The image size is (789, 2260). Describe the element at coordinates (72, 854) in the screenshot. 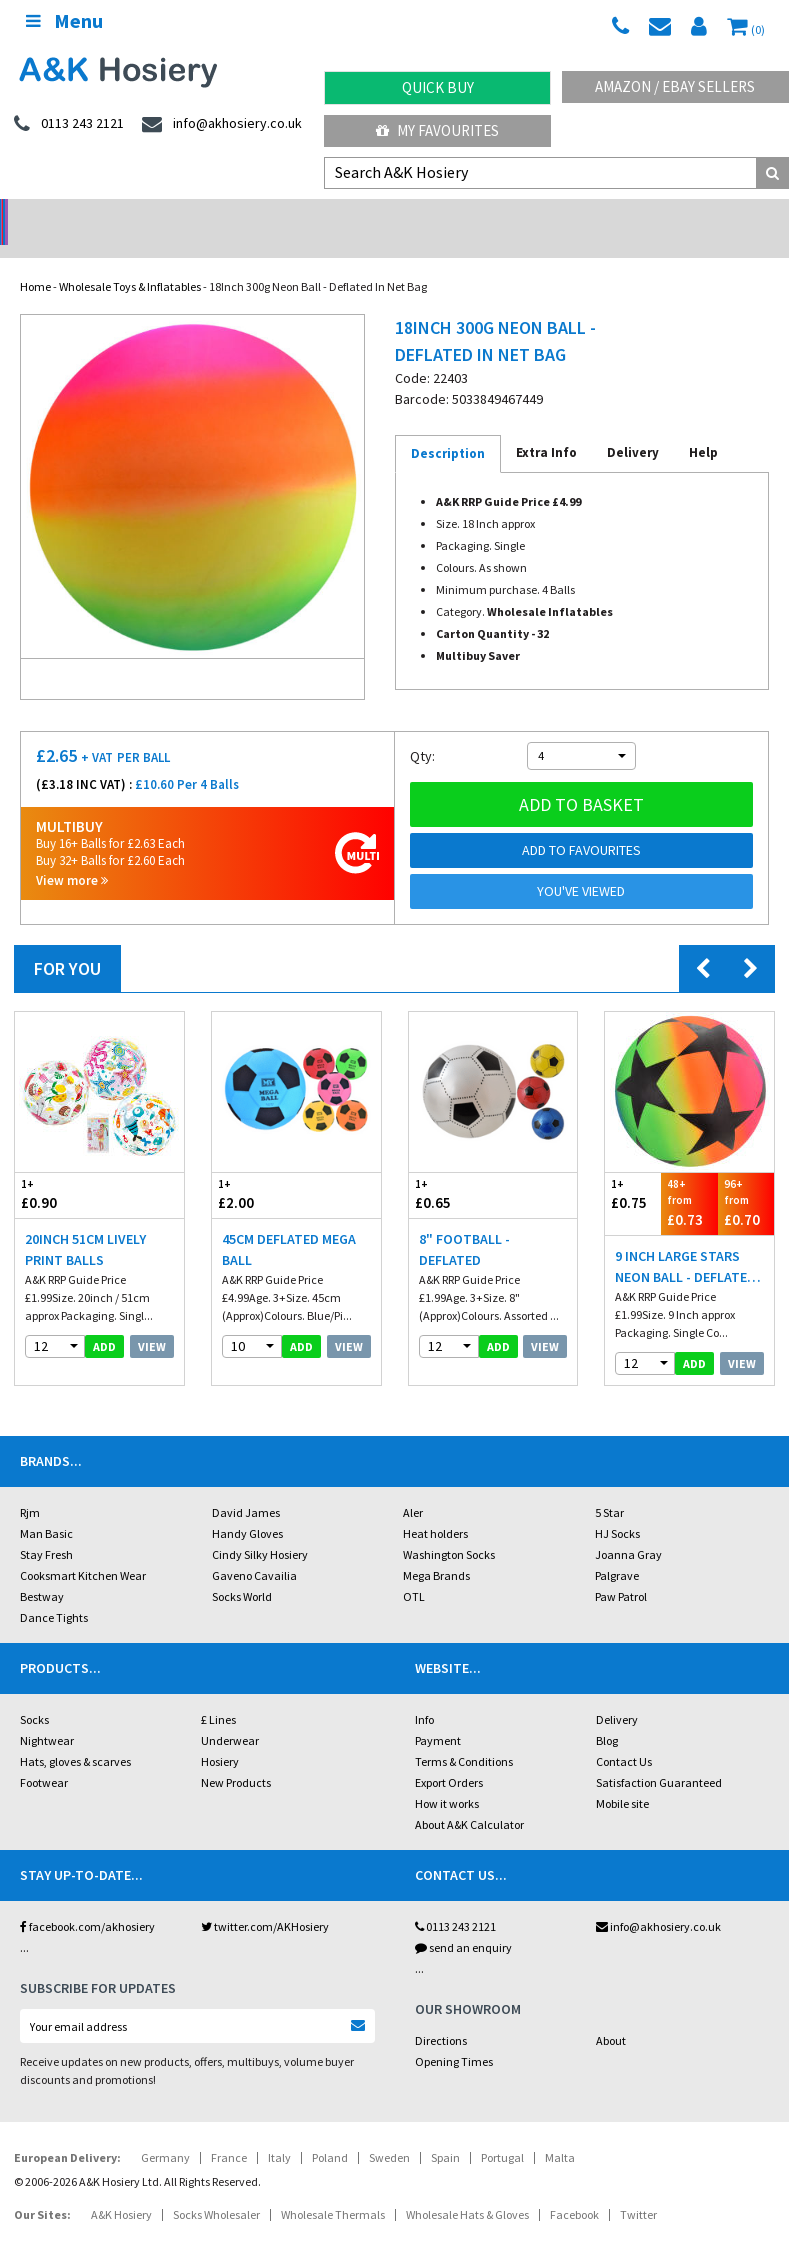

I see `View more` at that location.